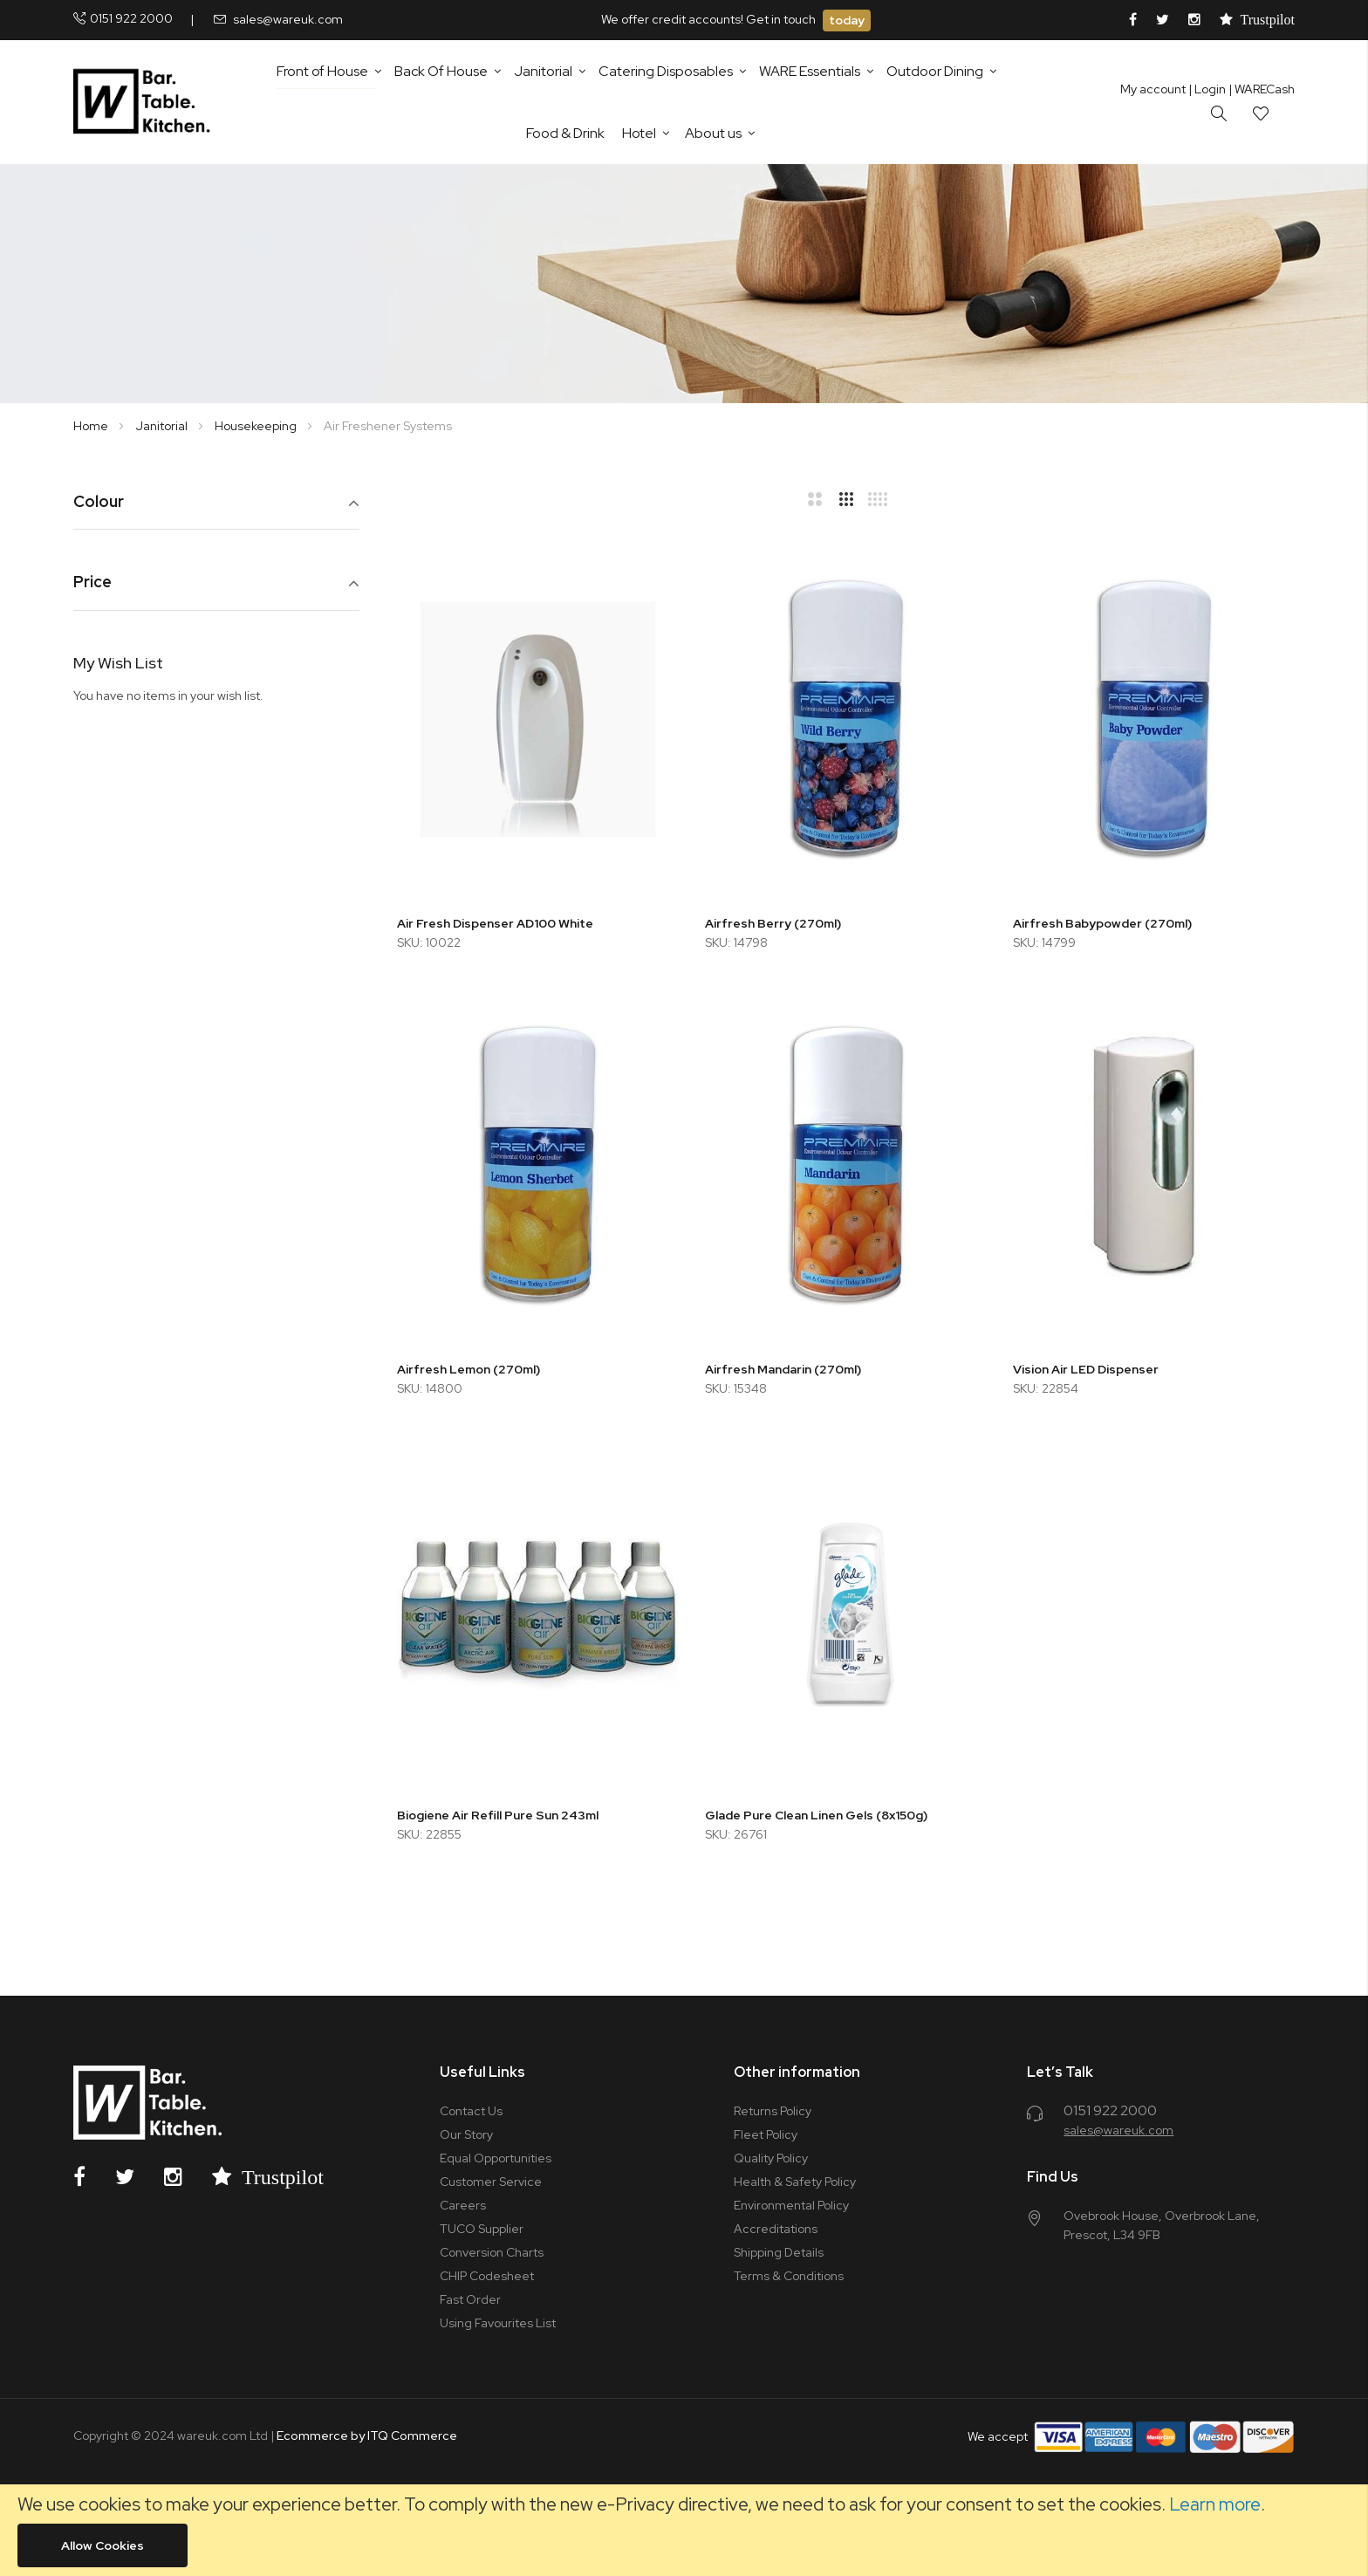  I want to click on Biogiene Air Refill Pure Sun 243ml, so click(497, 1815).